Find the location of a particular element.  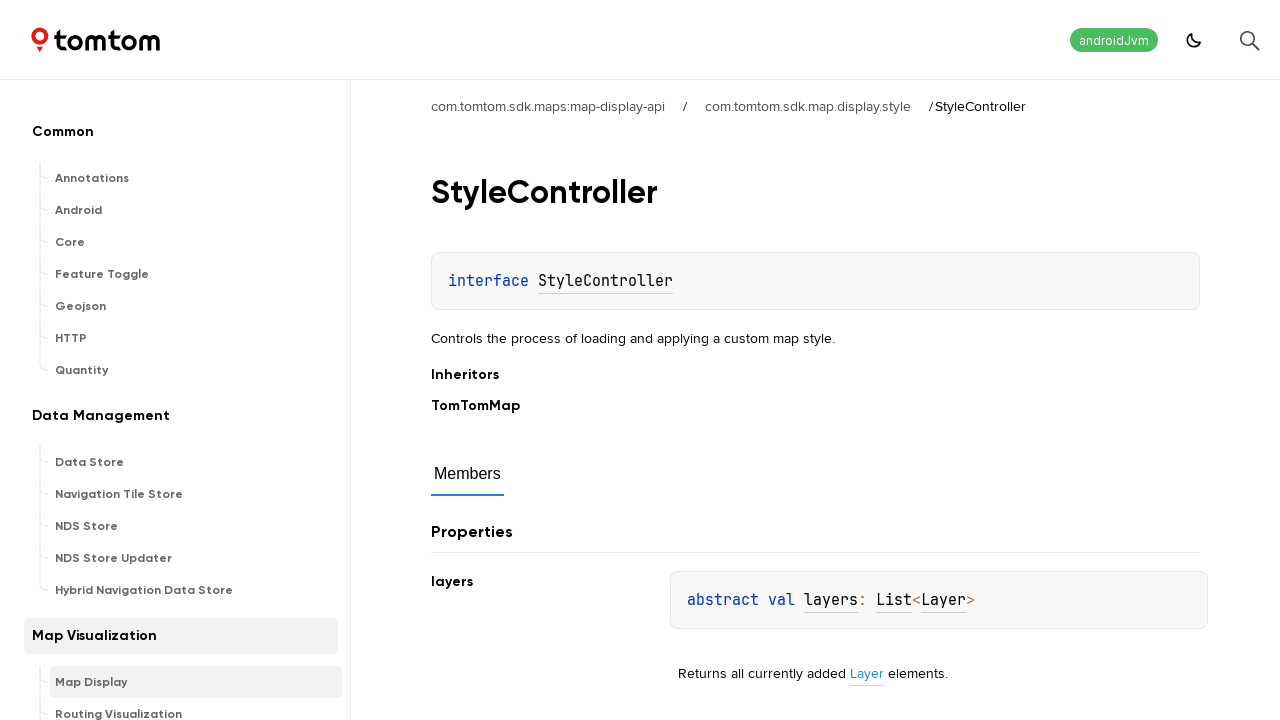

StyleController is located at coordinates (605, 281).